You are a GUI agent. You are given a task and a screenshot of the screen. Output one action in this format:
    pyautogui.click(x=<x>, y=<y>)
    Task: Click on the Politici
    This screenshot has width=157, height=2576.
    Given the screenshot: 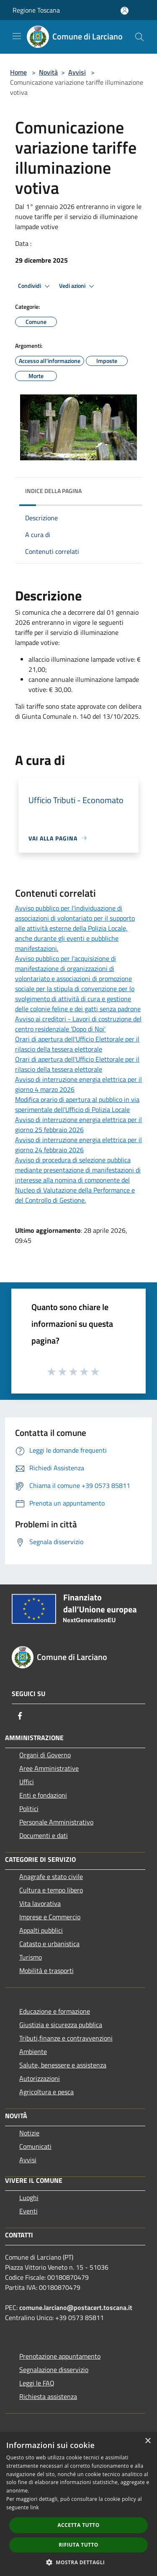 What is the action you would take?
    pyautogui.click(x=29, y=1808)
    